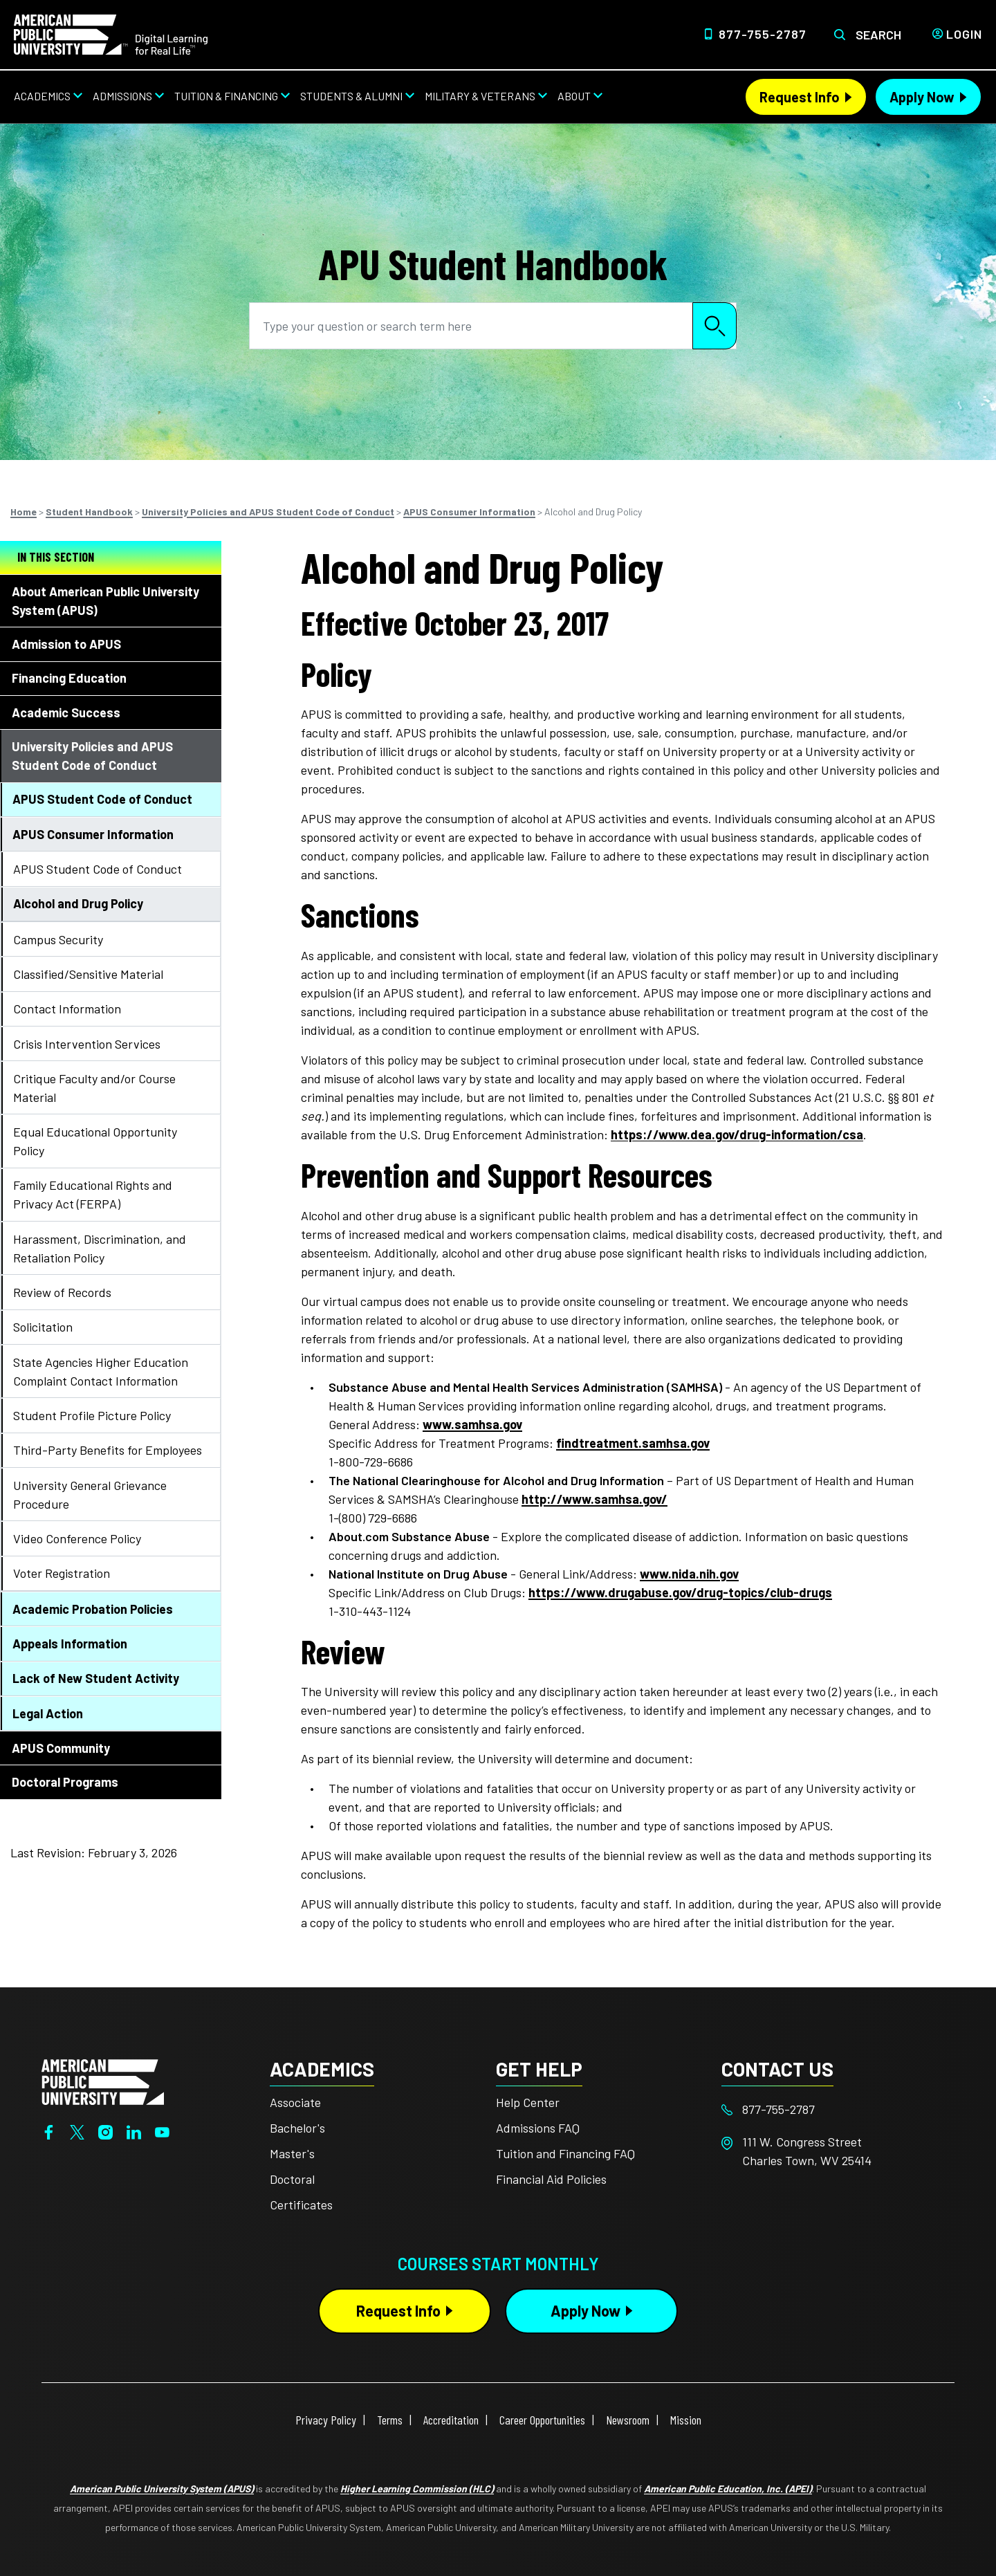 This screenshot has width=996, height=2576. What do you see at coordinates (417, 2488) in the screenshot?
I see `Higher Learning Commission (HLC)` at bounding box center [417, 2488].